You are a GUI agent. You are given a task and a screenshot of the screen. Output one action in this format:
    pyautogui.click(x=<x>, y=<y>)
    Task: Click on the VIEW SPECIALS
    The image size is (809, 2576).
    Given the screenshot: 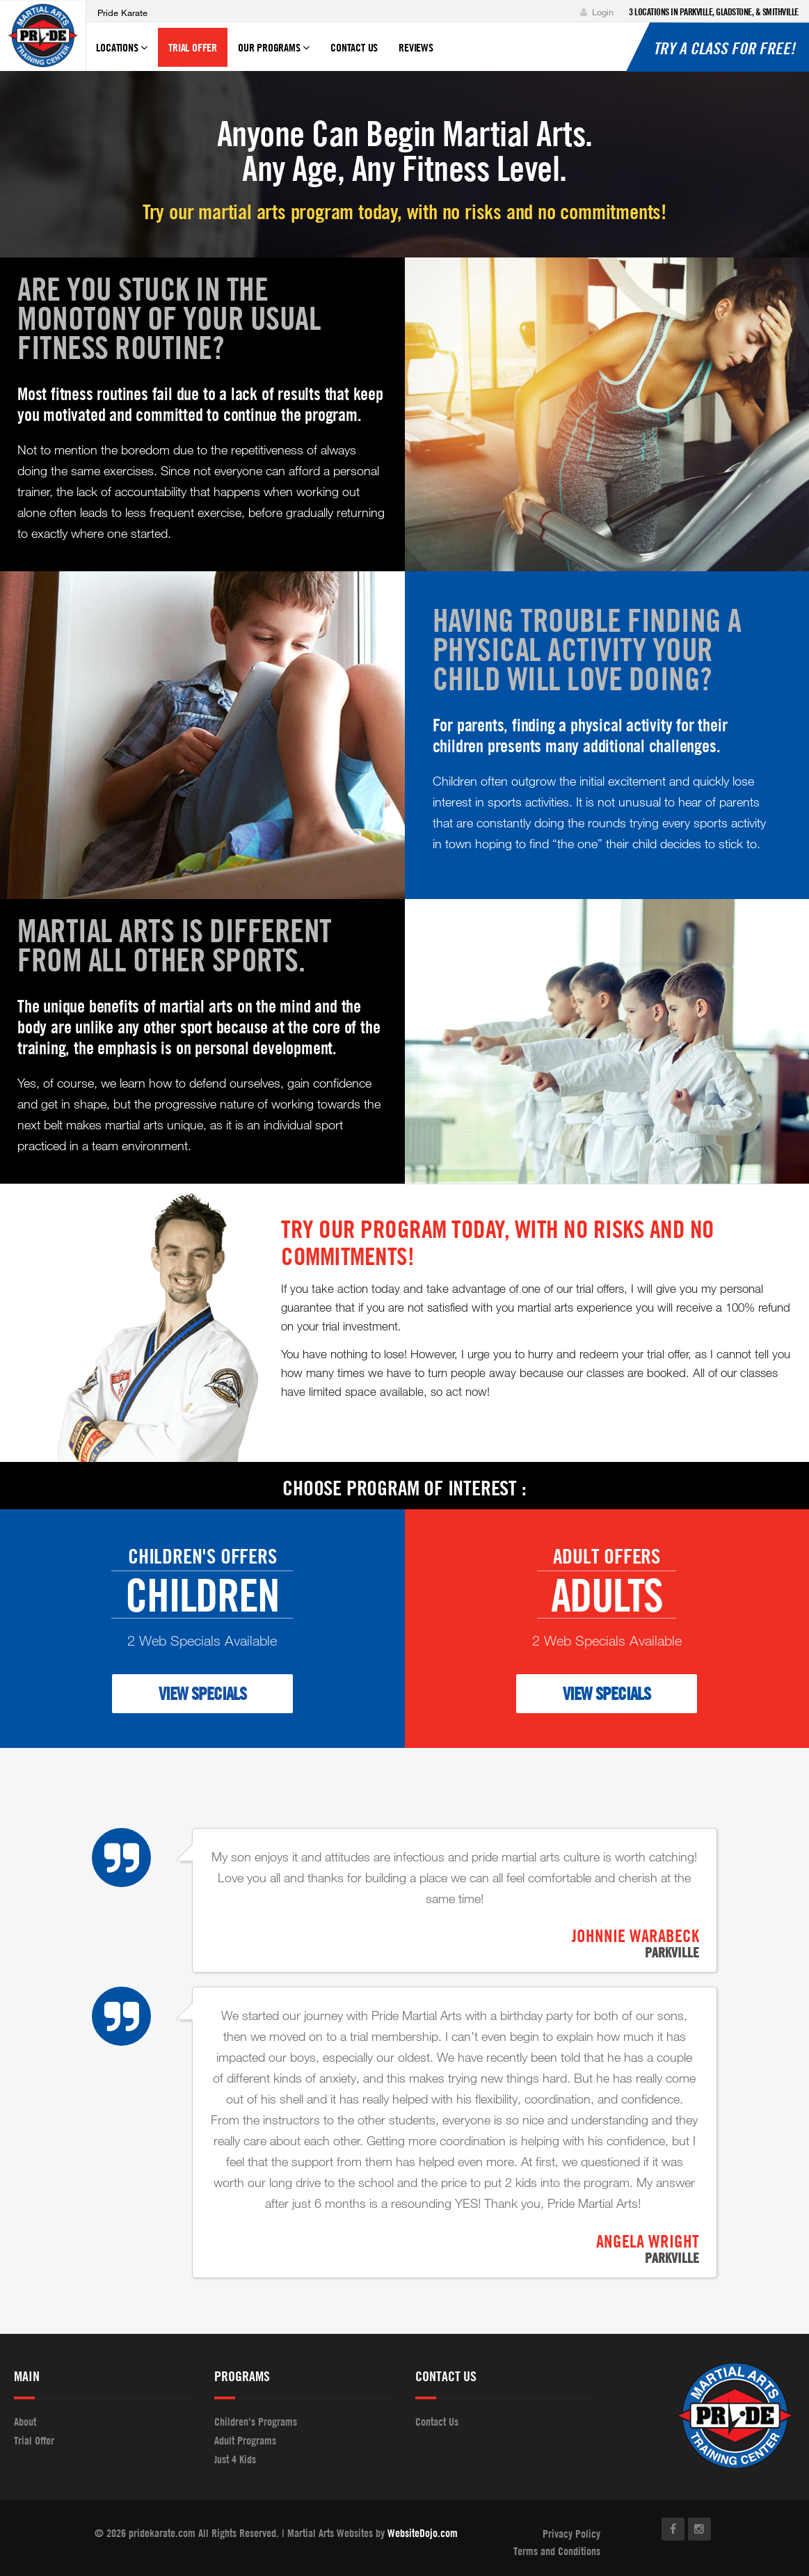 What is the action you would take?
    pyautogui.click(x=202, y=1693)
    